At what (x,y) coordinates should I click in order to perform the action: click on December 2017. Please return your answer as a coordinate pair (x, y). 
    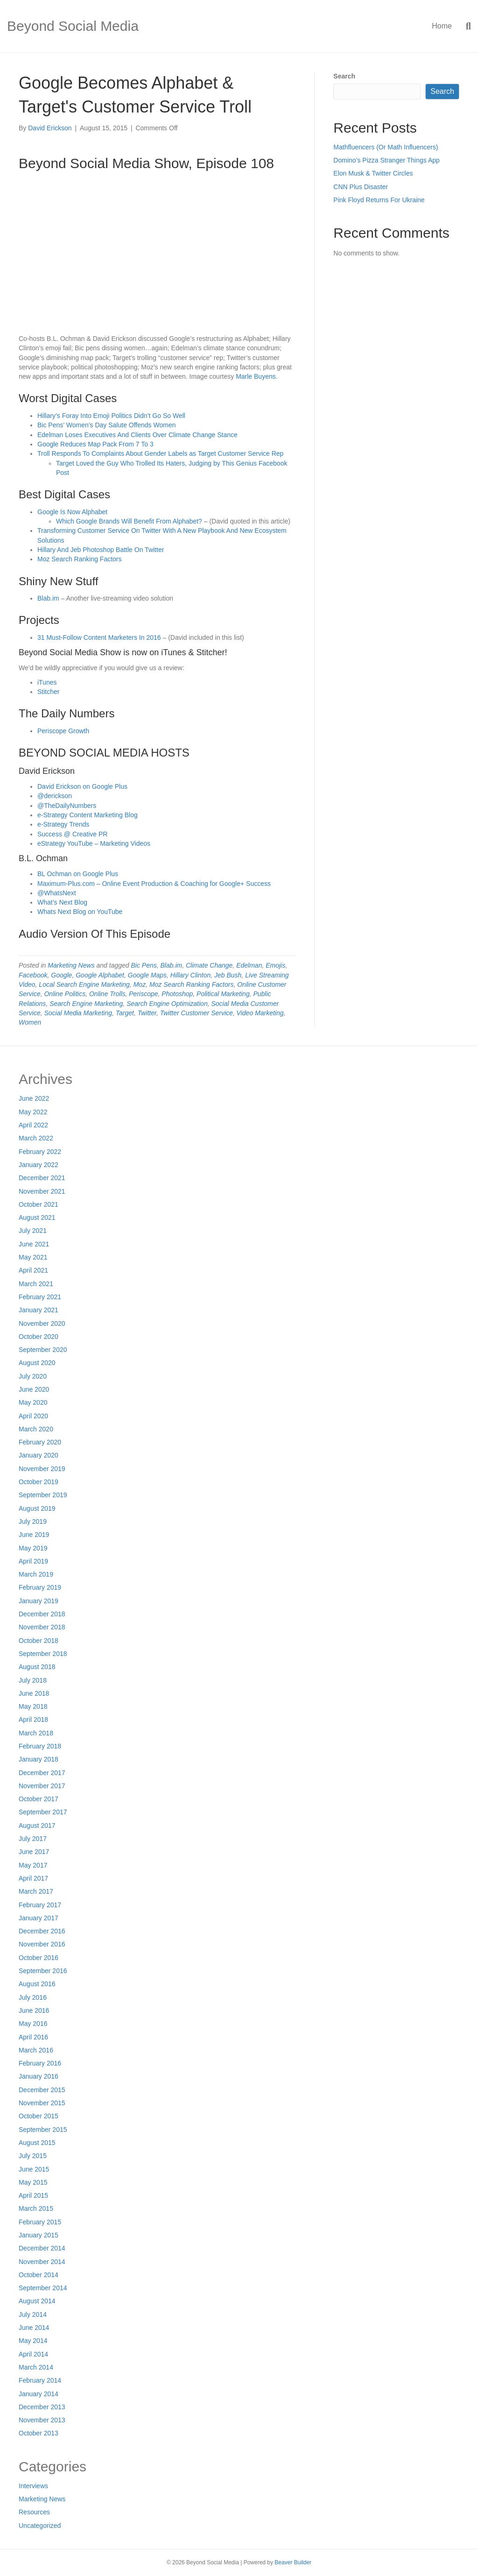
    Looking at the image, I should click on (42, 1772).